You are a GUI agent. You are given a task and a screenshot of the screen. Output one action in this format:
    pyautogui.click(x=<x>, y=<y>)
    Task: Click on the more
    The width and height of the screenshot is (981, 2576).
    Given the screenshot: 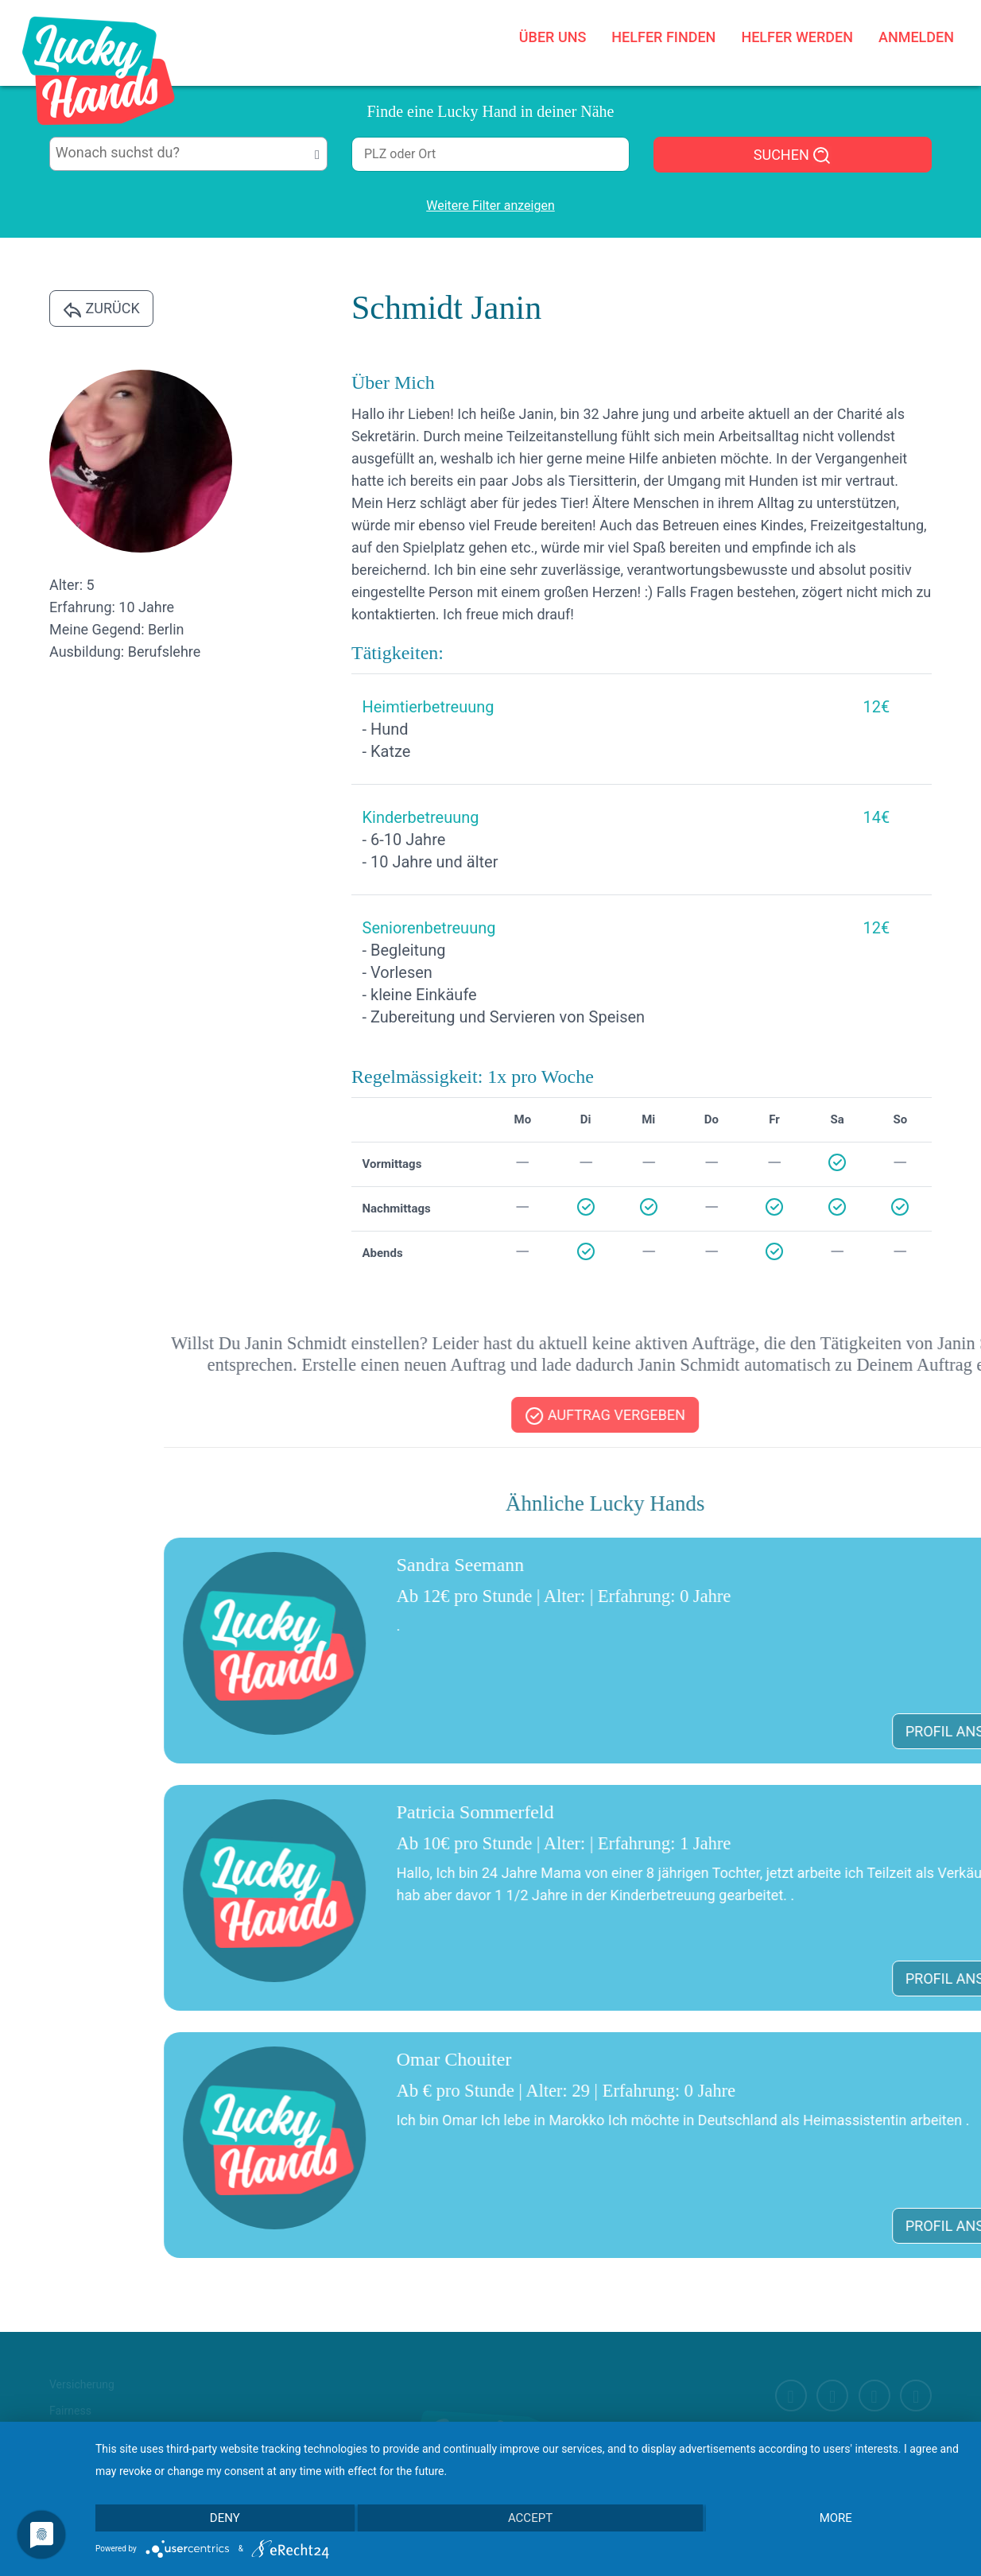 What is the action you would take?
    pyautogui.click(x=836, y=2518)
    